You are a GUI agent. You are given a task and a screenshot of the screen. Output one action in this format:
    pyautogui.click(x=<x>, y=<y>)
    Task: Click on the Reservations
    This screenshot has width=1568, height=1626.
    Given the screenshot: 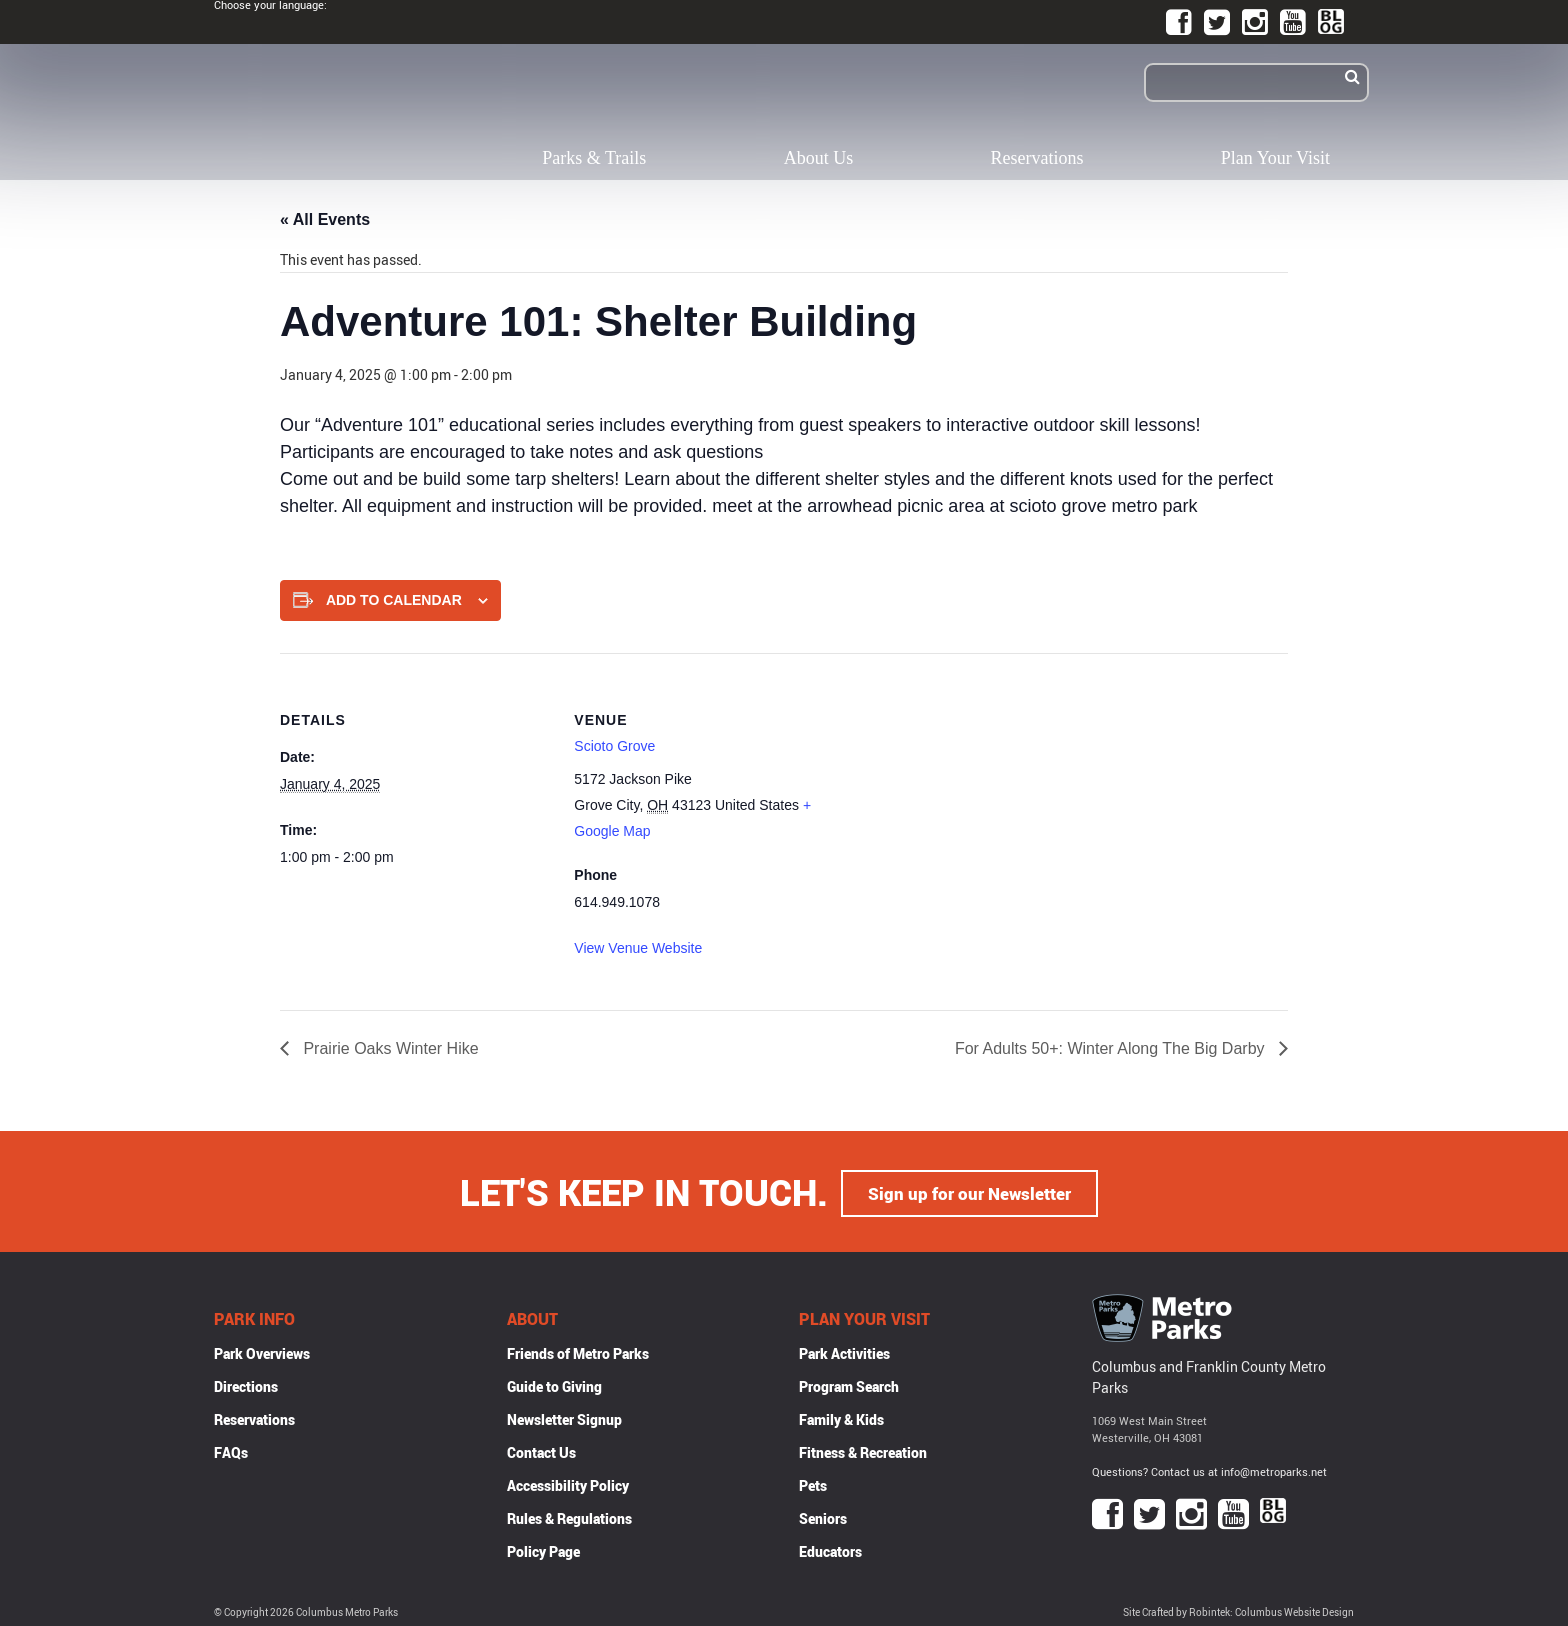 What is the action you would take?
    pyautogui.click(x=1037, y=158)
    